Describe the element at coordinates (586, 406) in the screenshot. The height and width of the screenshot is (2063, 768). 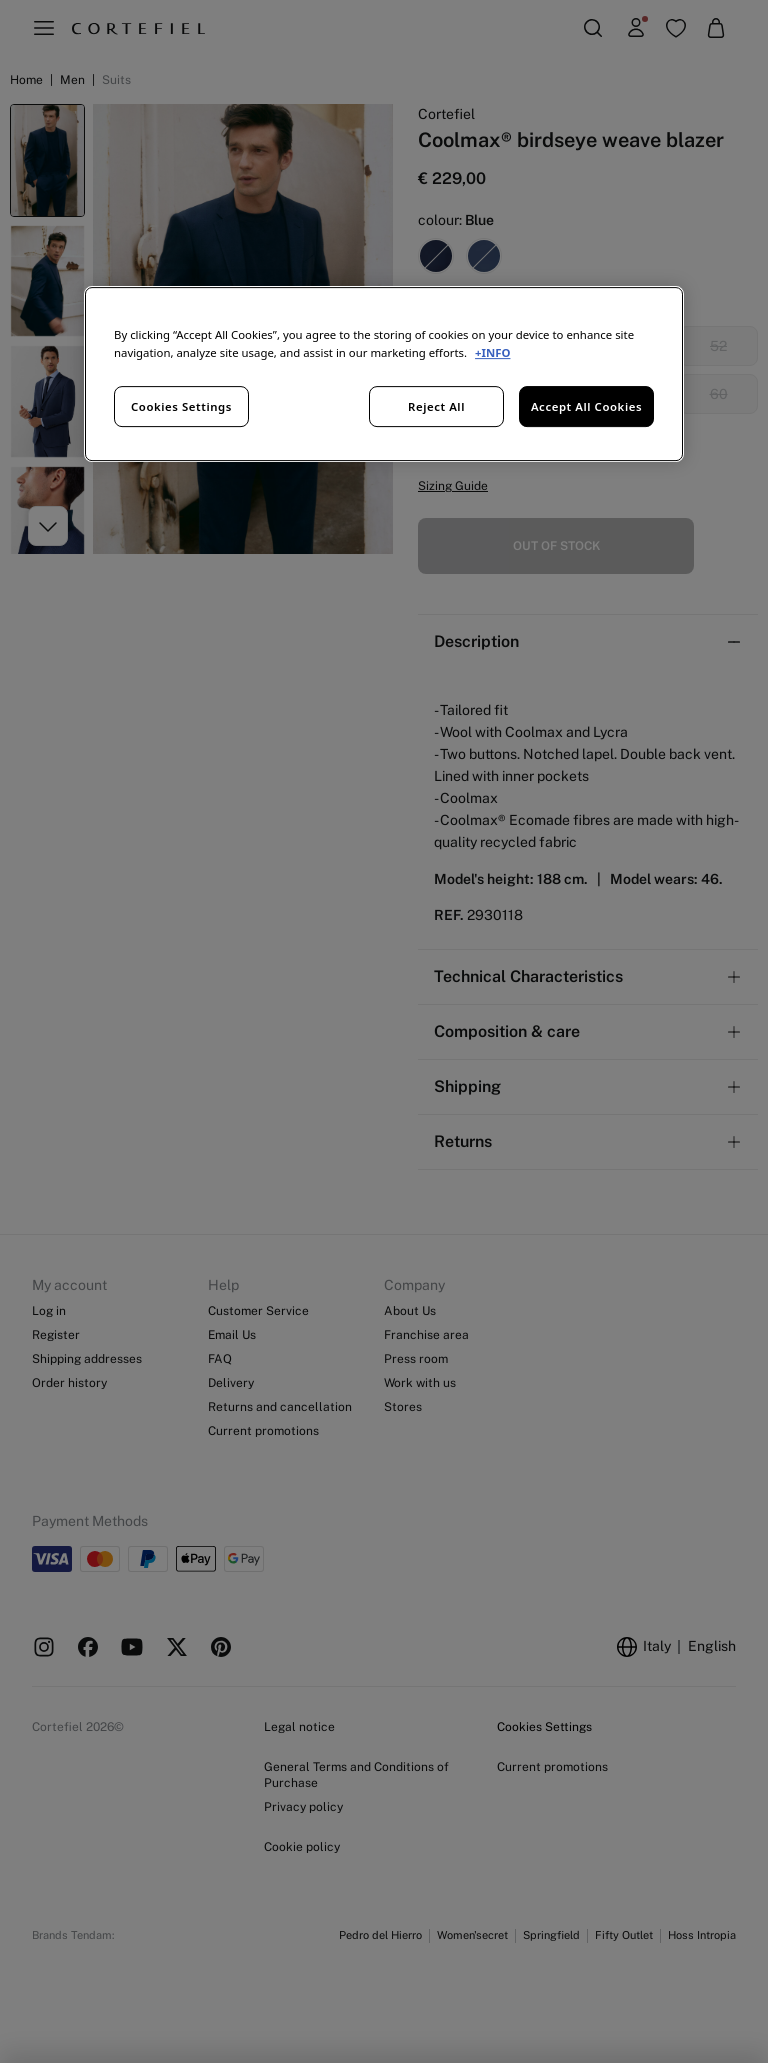
I see `Accept All Cookies` at that location.